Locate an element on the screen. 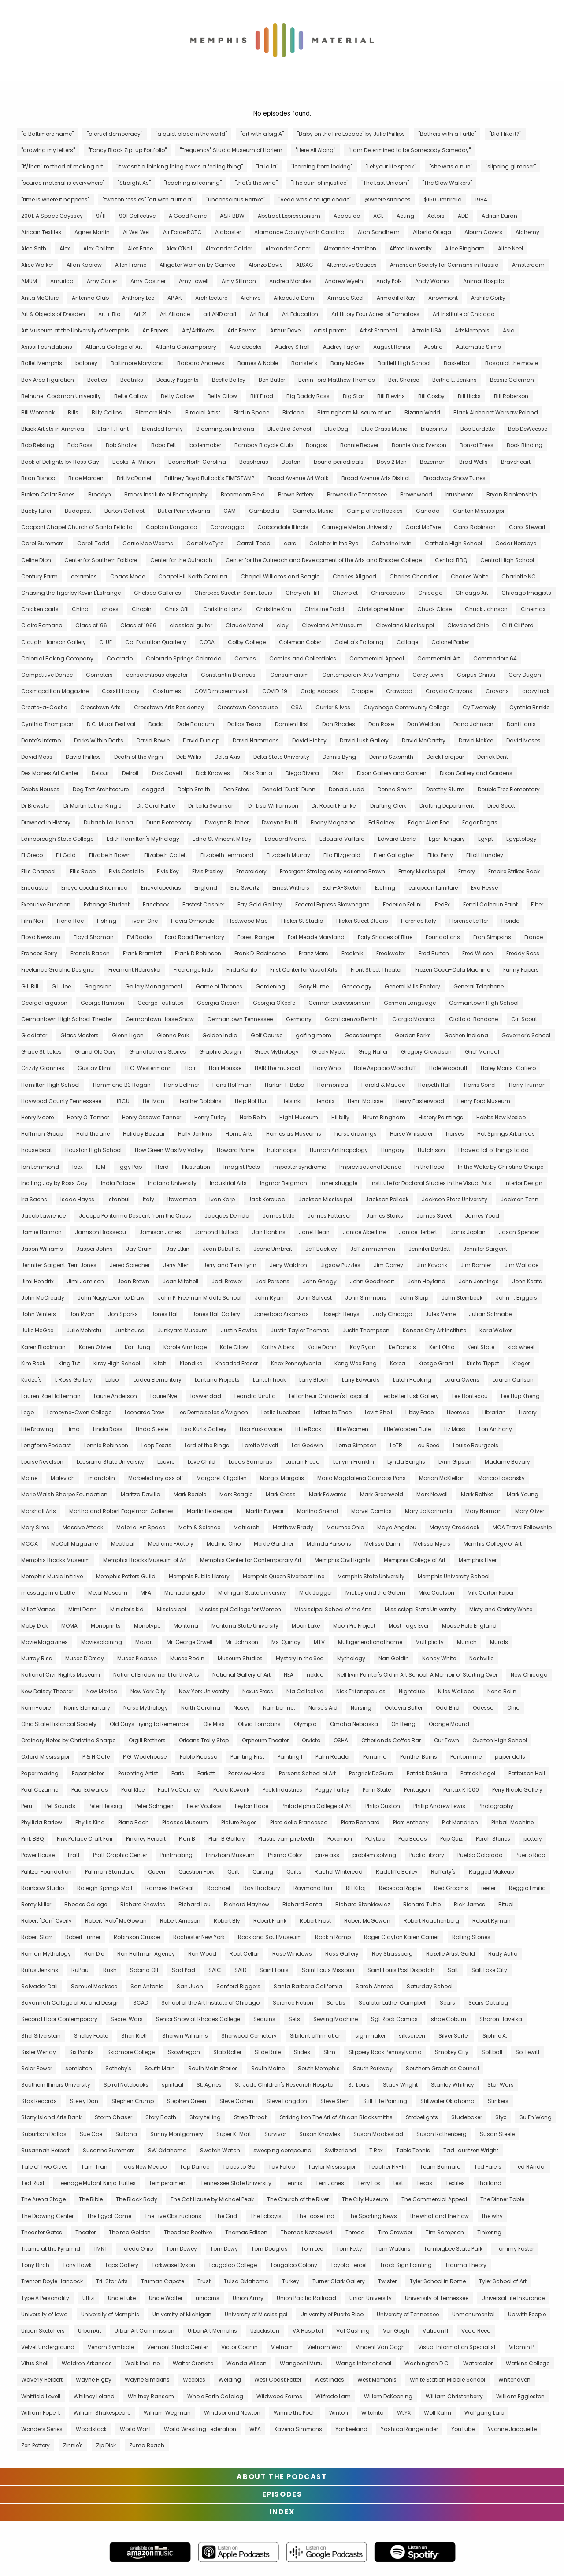 The width and height of the screenshot is (564, 2576). Waldron Arkansas is located at coordinates (87, 2363).